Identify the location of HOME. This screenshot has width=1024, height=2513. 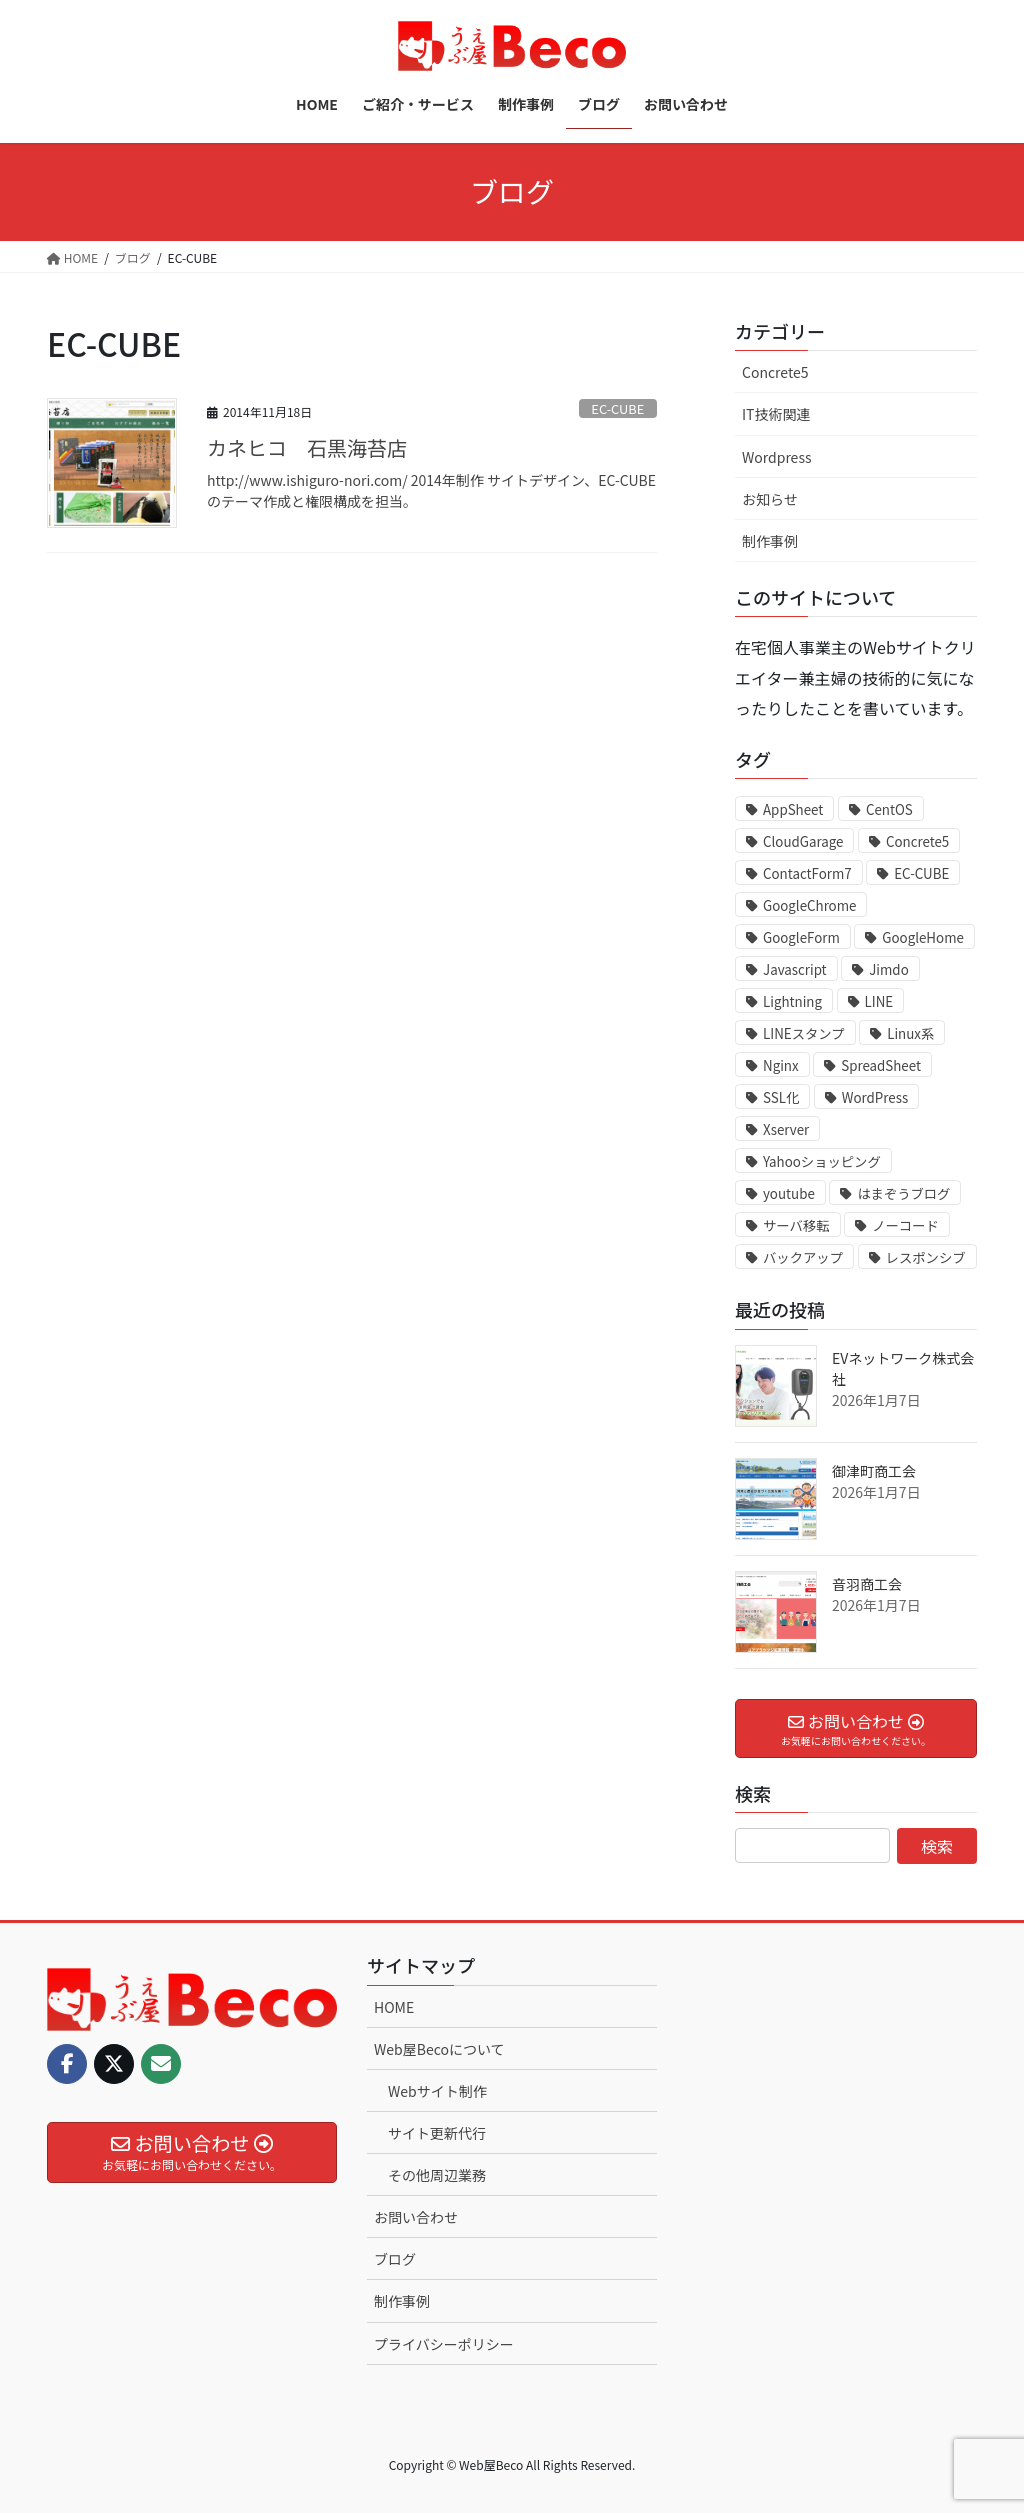
(394, 2007).